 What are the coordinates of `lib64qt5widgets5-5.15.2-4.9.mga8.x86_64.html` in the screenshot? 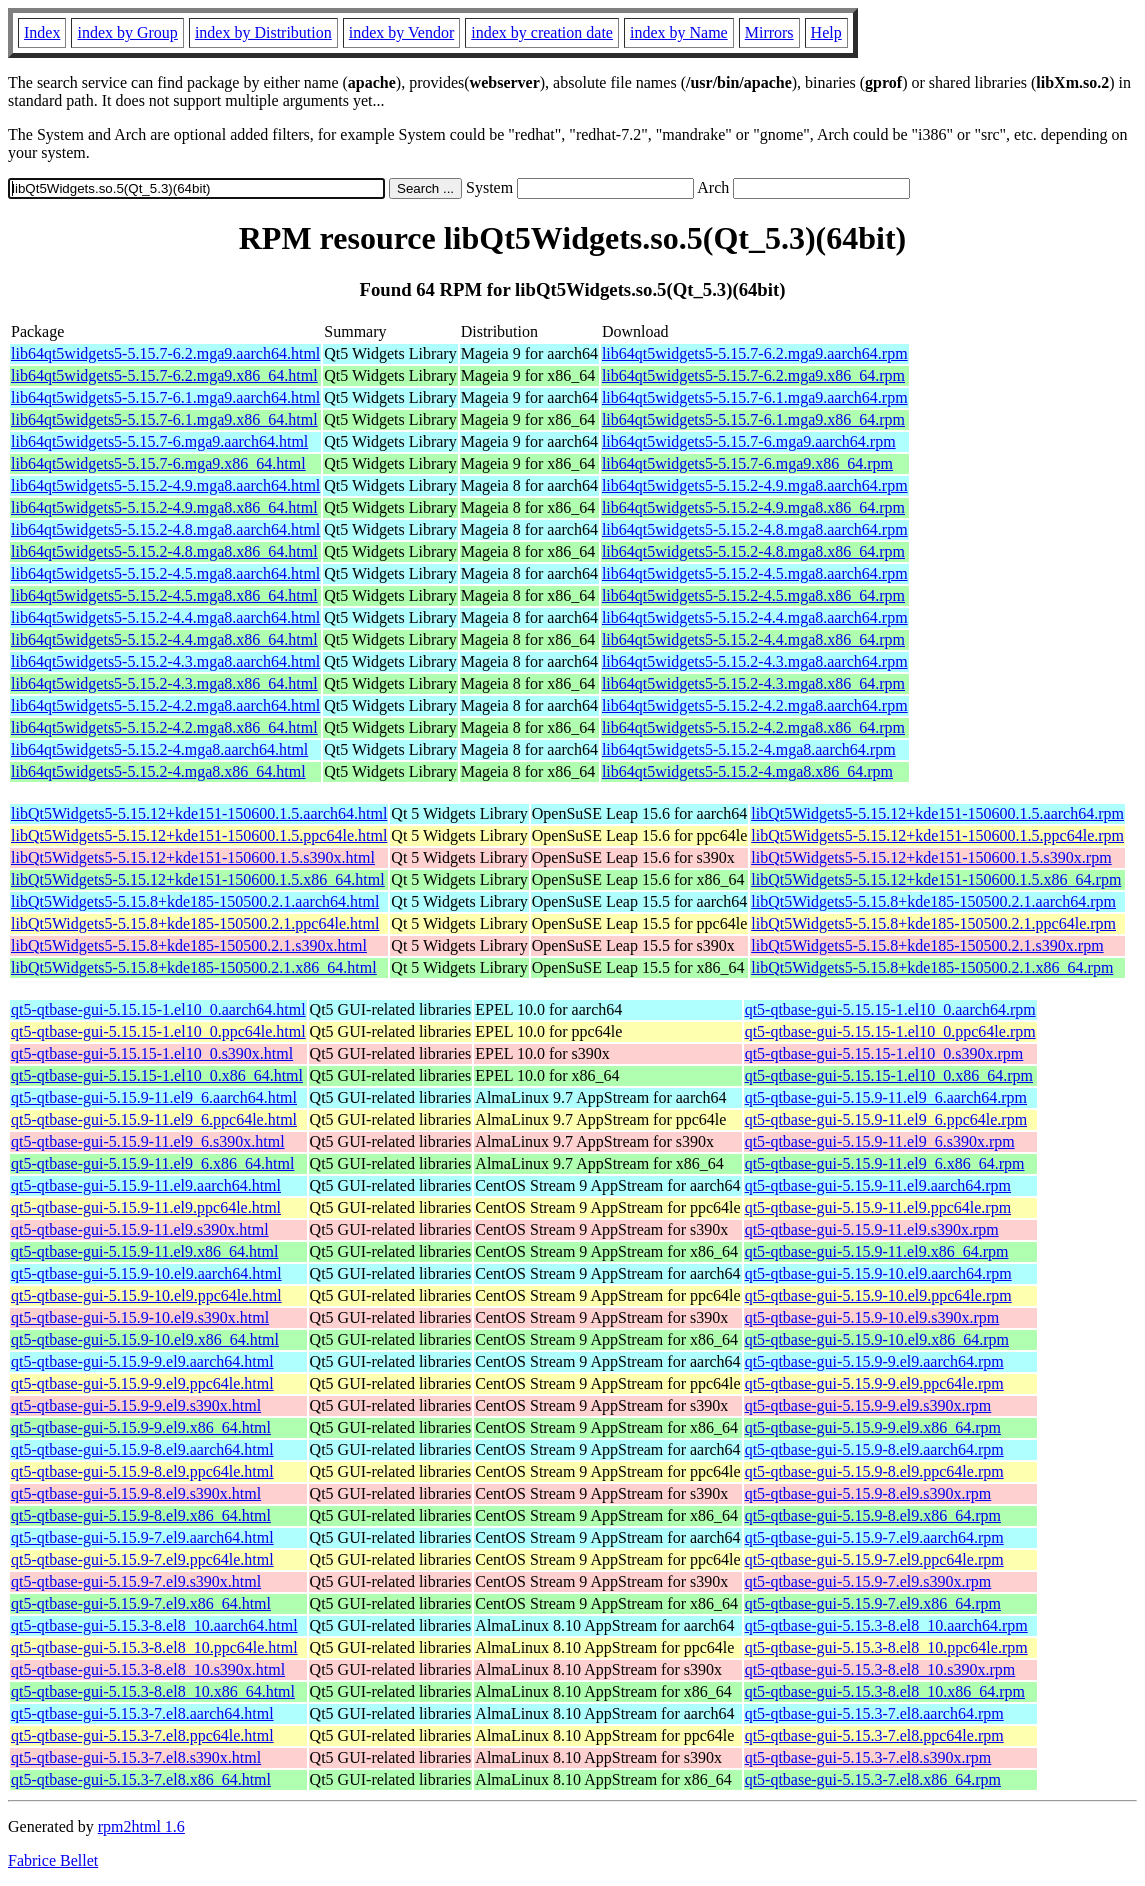 It's located at (164, 507).